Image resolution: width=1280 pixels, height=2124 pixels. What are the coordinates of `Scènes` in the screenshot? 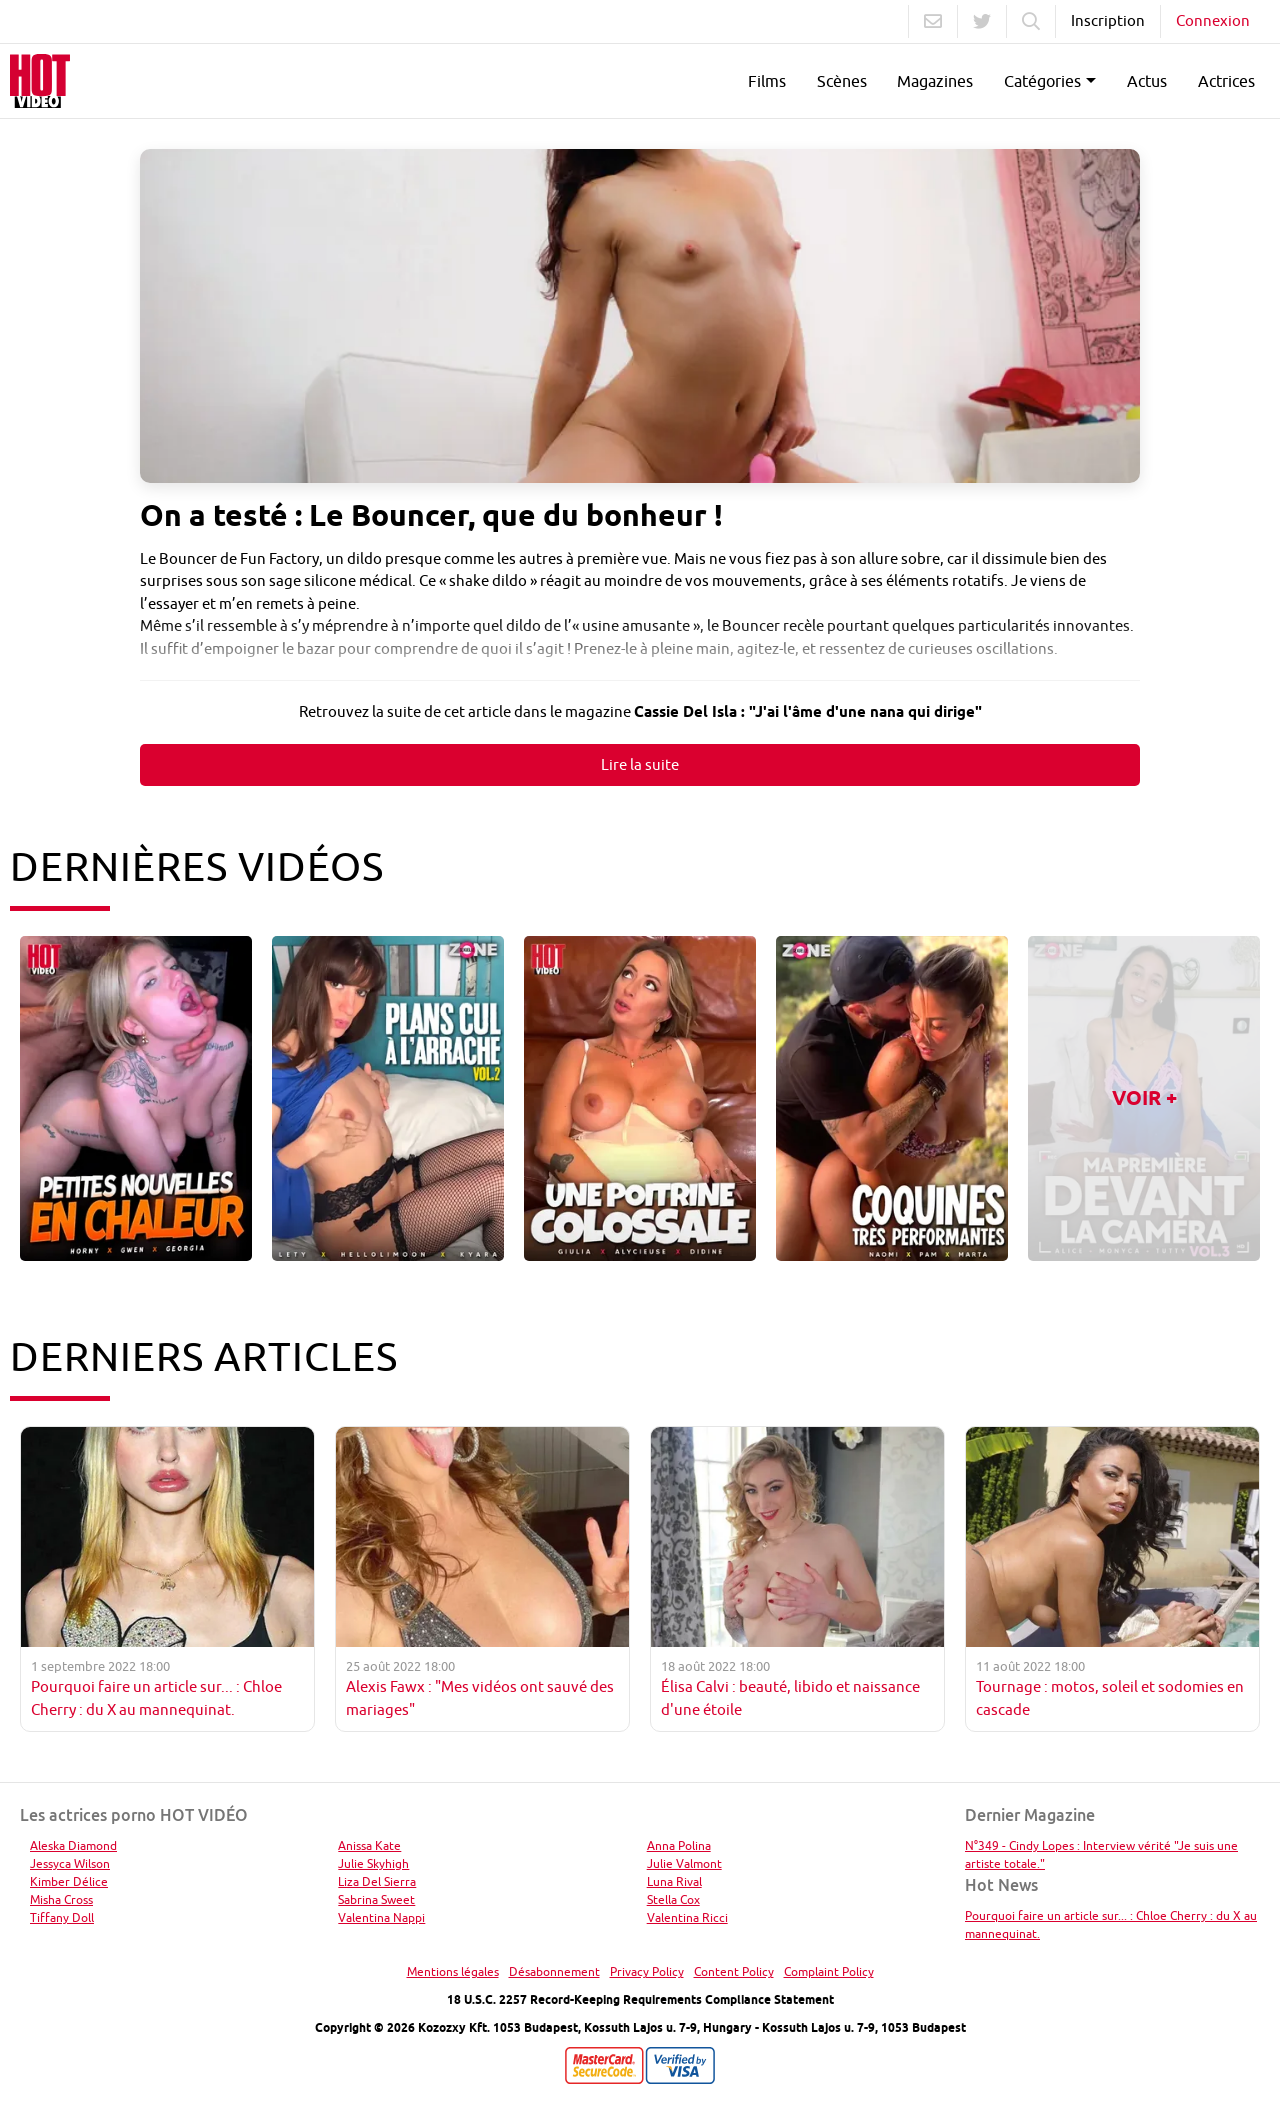 It's located at (842, 81).